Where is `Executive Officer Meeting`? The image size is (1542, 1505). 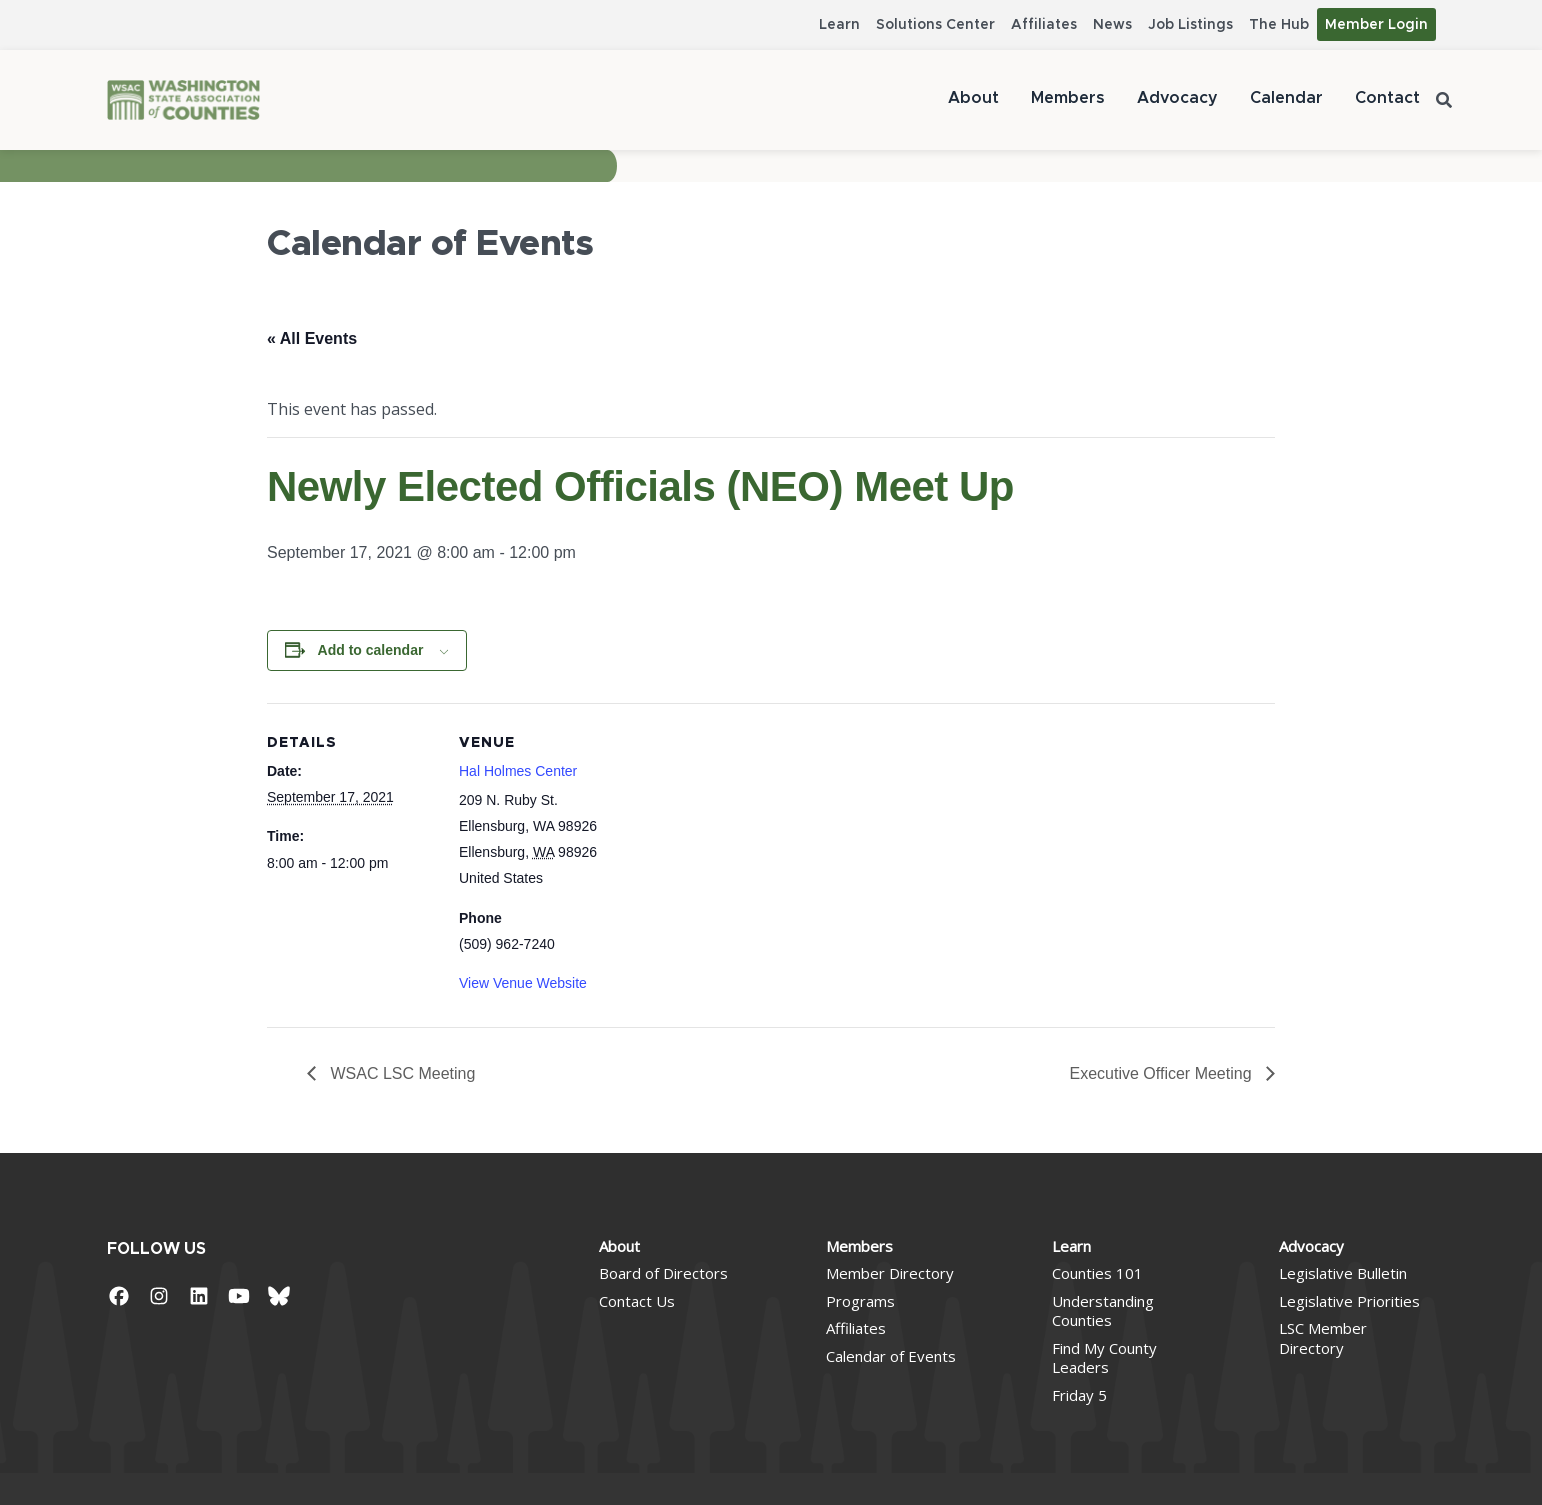
Executive Officer Meeting is located at coordinates (1163, 1073).